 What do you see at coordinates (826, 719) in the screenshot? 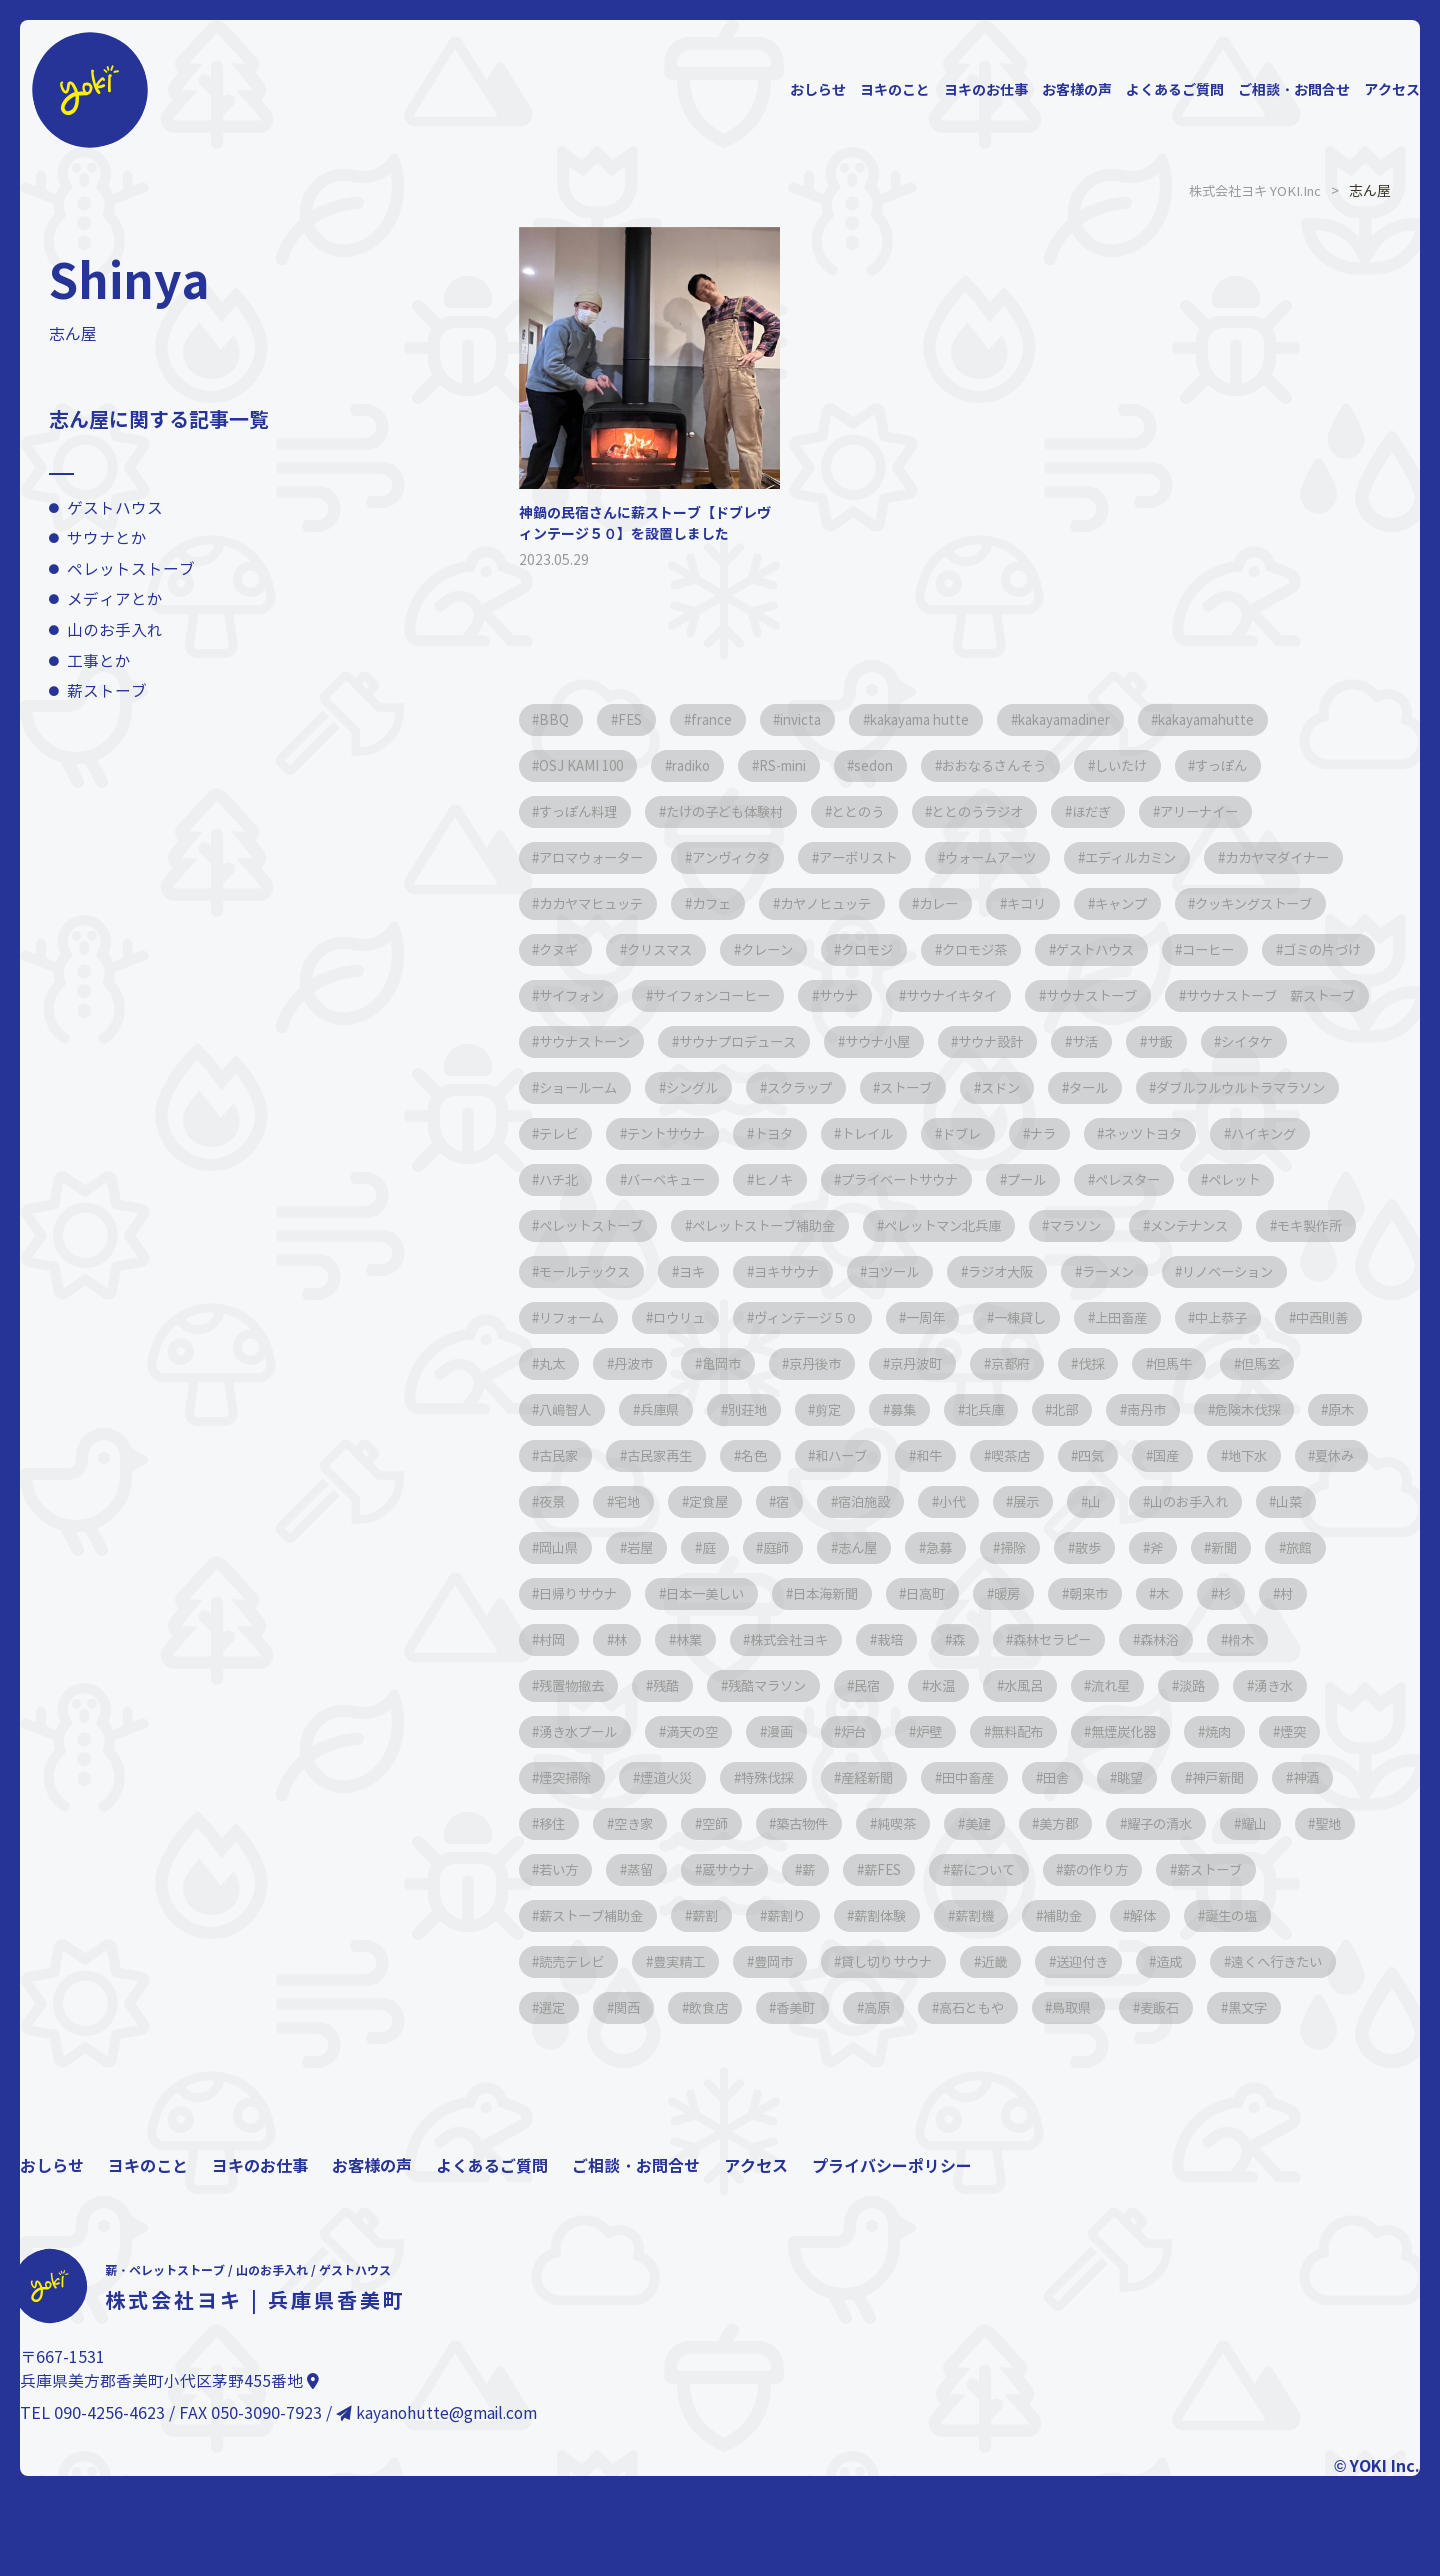
I see `invicta` at bounding box center [826, 719].